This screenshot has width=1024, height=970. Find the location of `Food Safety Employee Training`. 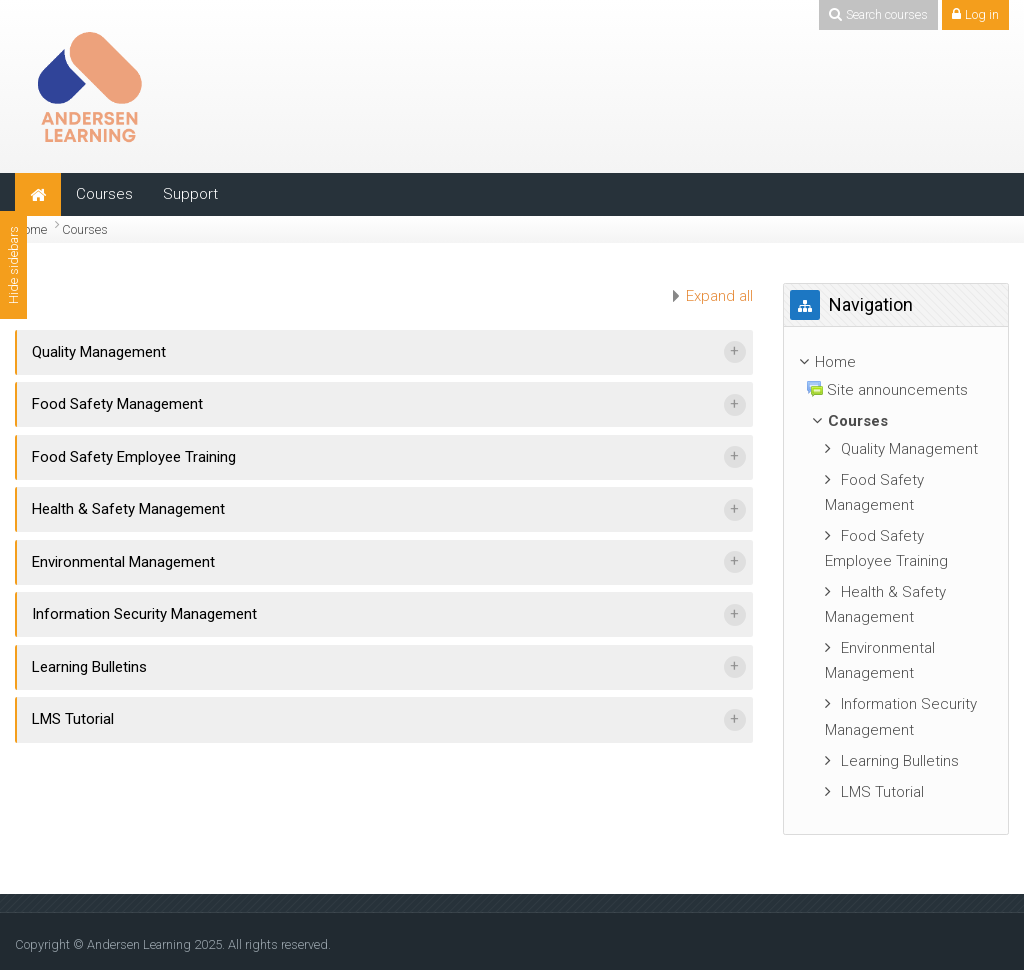

Food Safety Employee Training is located at coordinates (134, 457).